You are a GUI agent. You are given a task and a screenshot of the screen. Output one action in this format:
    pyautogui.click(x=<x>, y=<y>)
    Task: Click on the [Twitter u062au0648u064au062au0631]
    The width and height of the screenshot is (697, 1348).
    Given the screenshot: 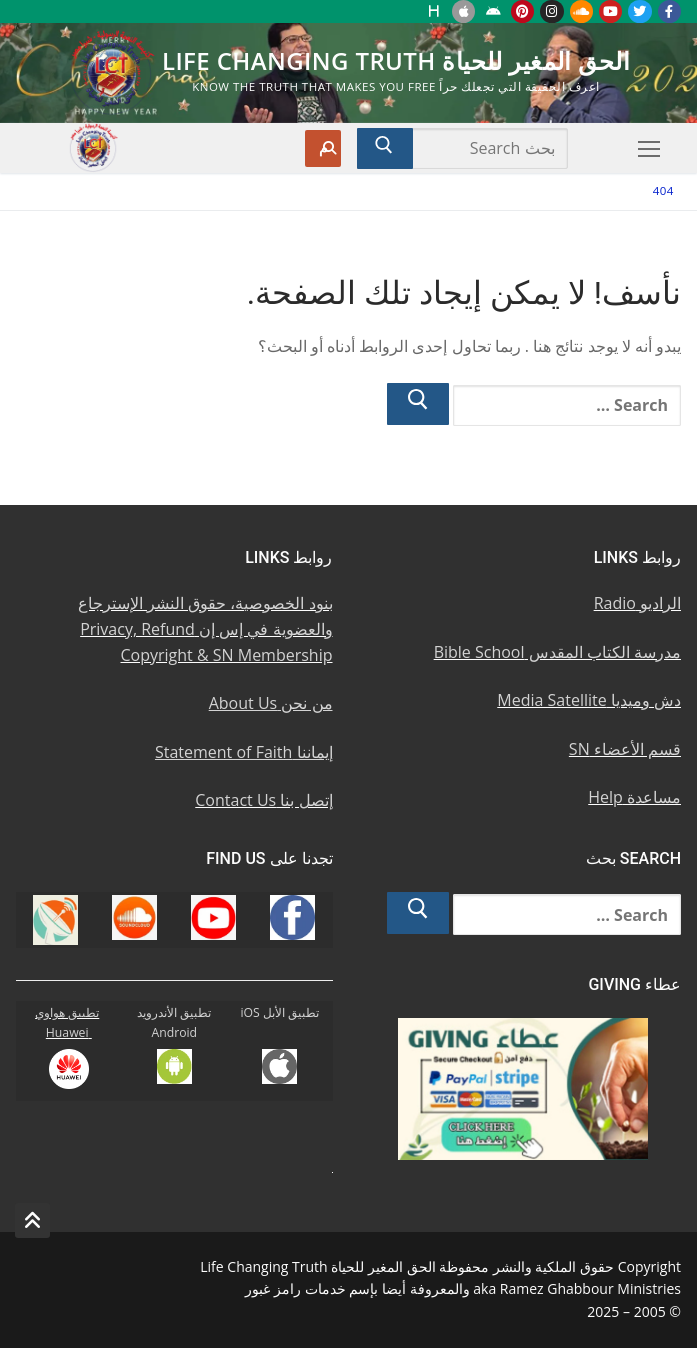 What is the action you would take?
    pyautogui.click(x=639, y=11)
    